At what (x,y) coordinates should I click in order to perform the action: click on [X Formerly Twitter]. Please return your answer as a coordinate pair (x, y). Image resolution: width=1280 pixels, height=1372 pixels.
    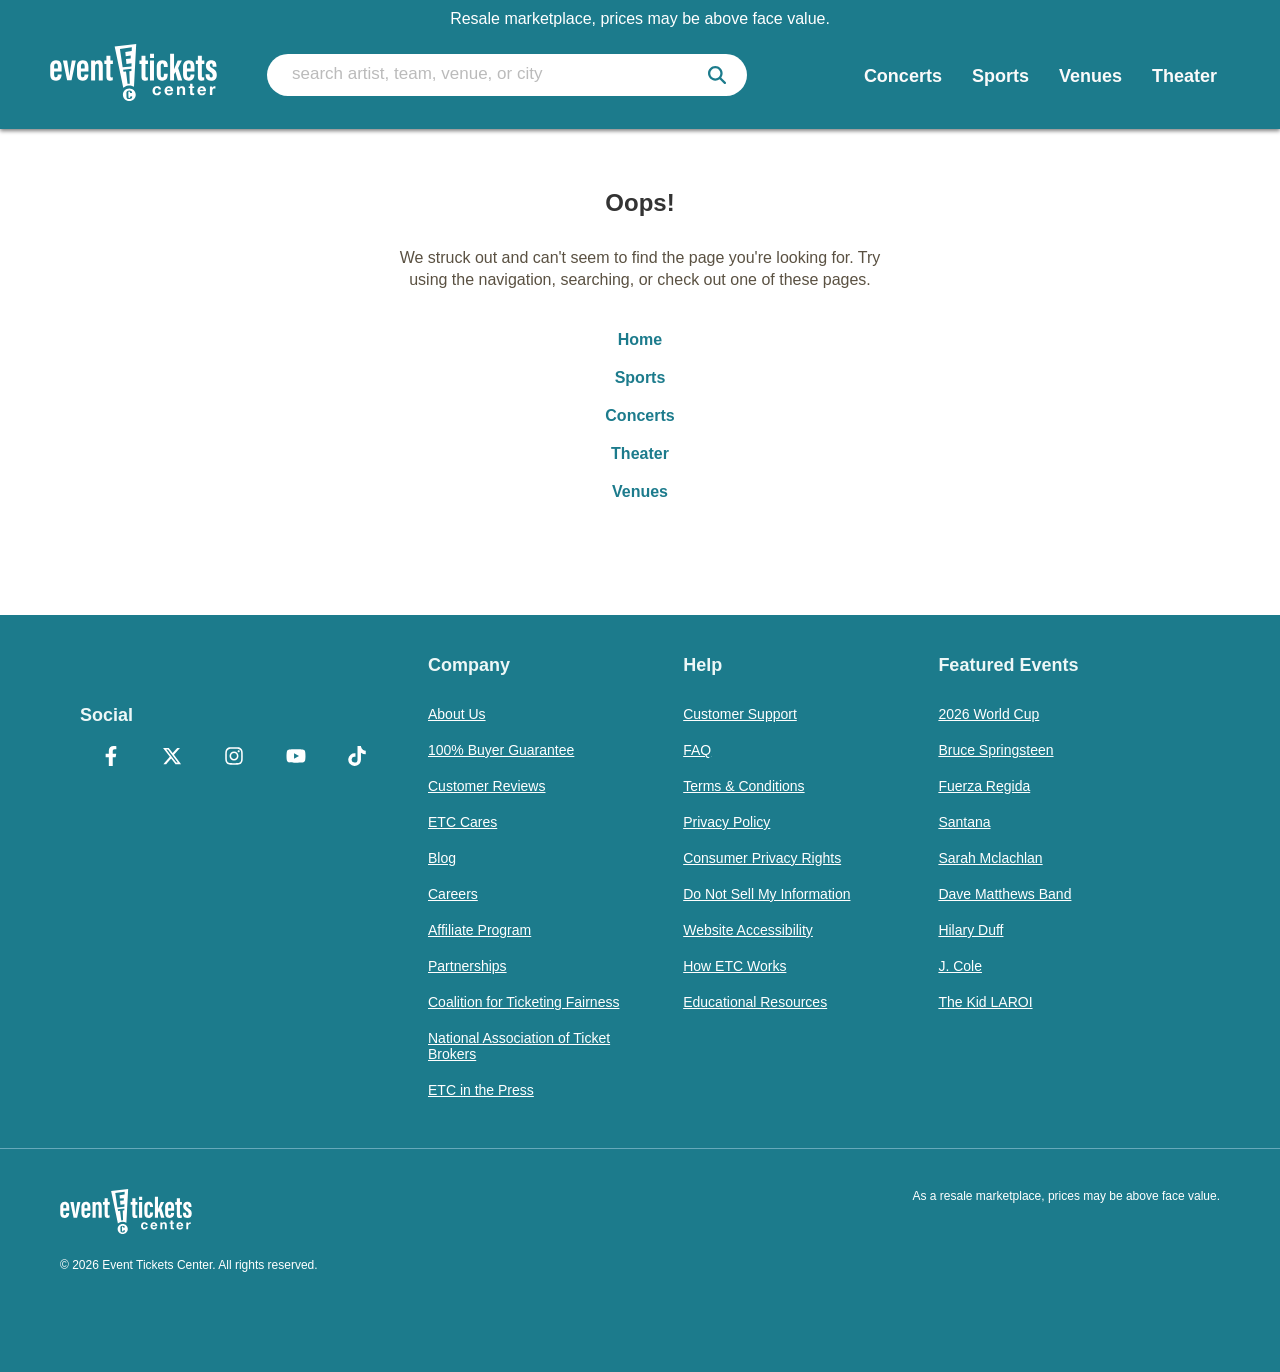
    Looking at the image, I should click on (173, 758).